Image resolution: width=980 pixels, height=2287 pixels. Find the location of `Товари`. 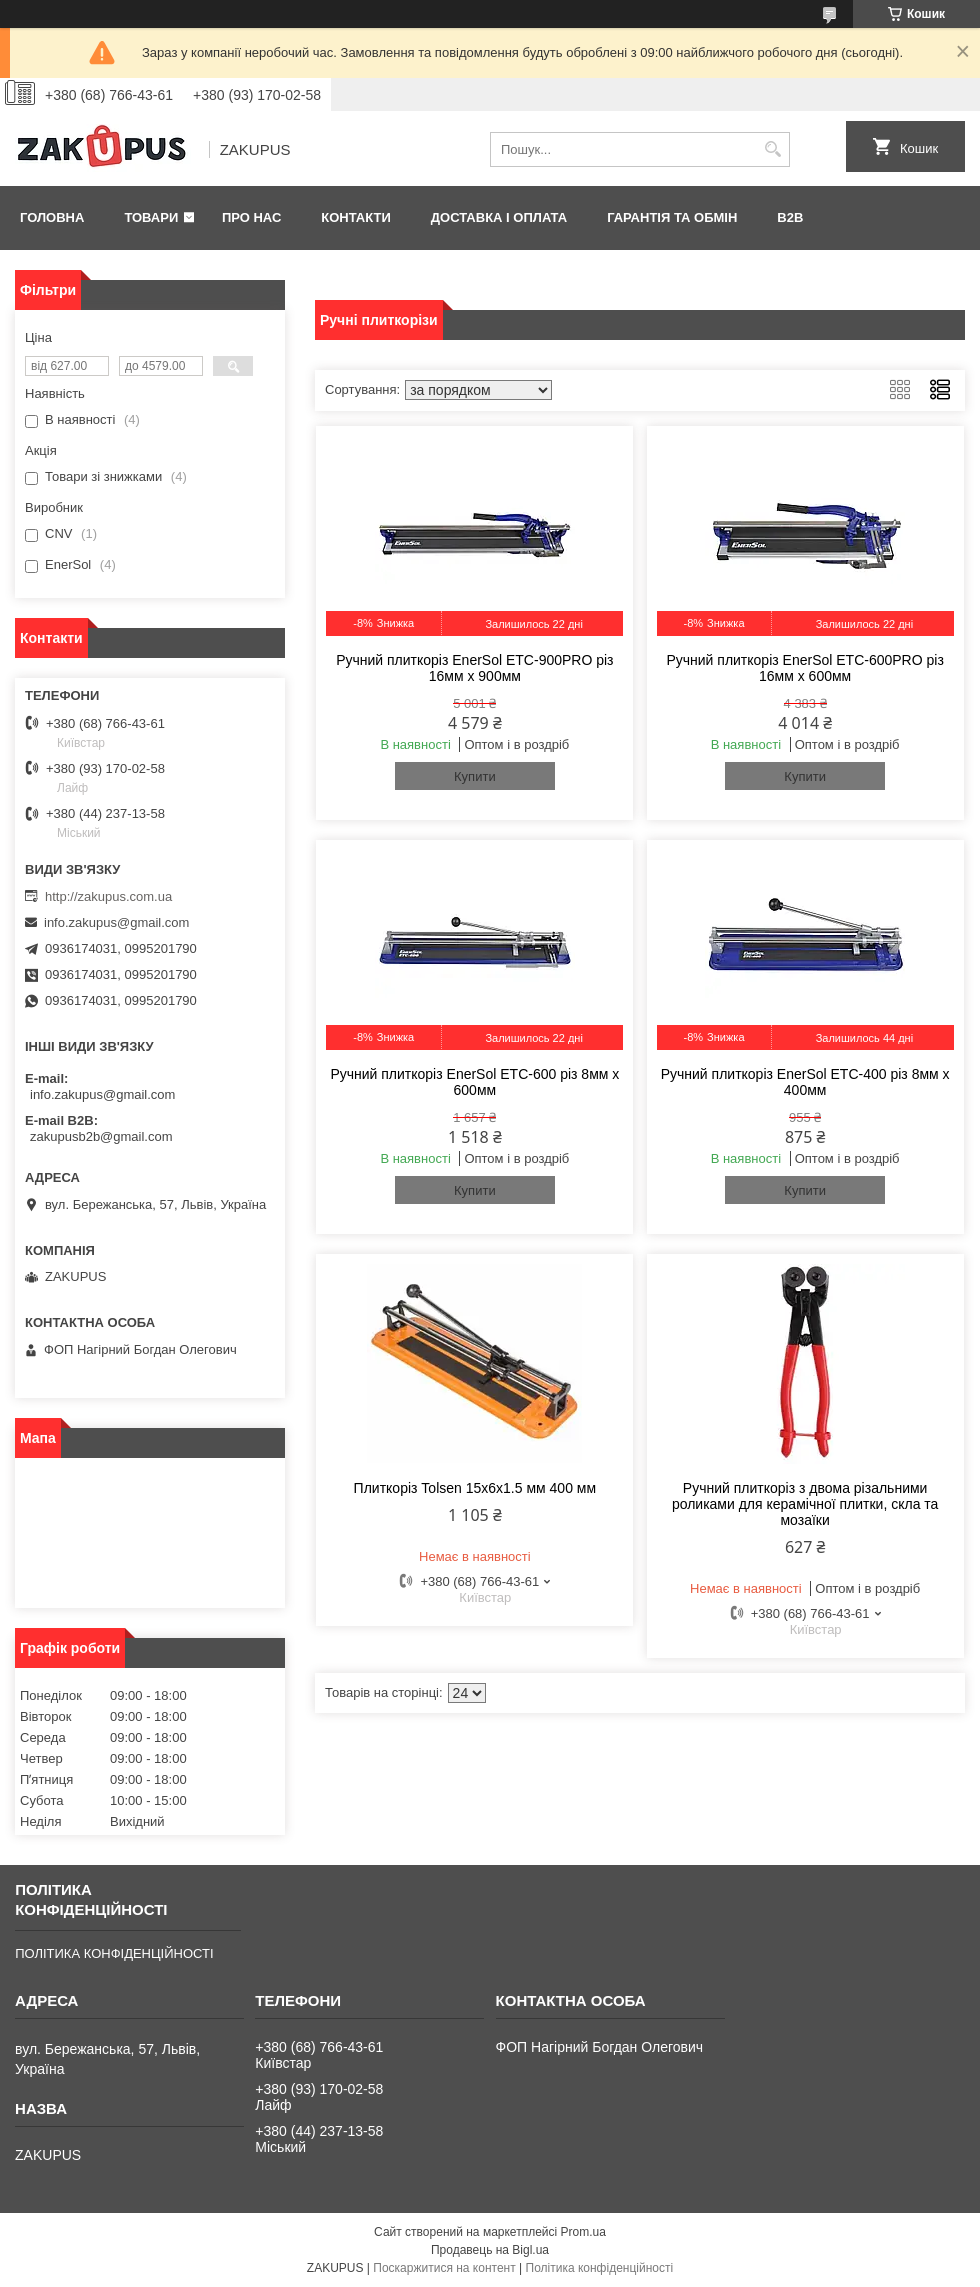

Товари is located at coordinates (151, 217).